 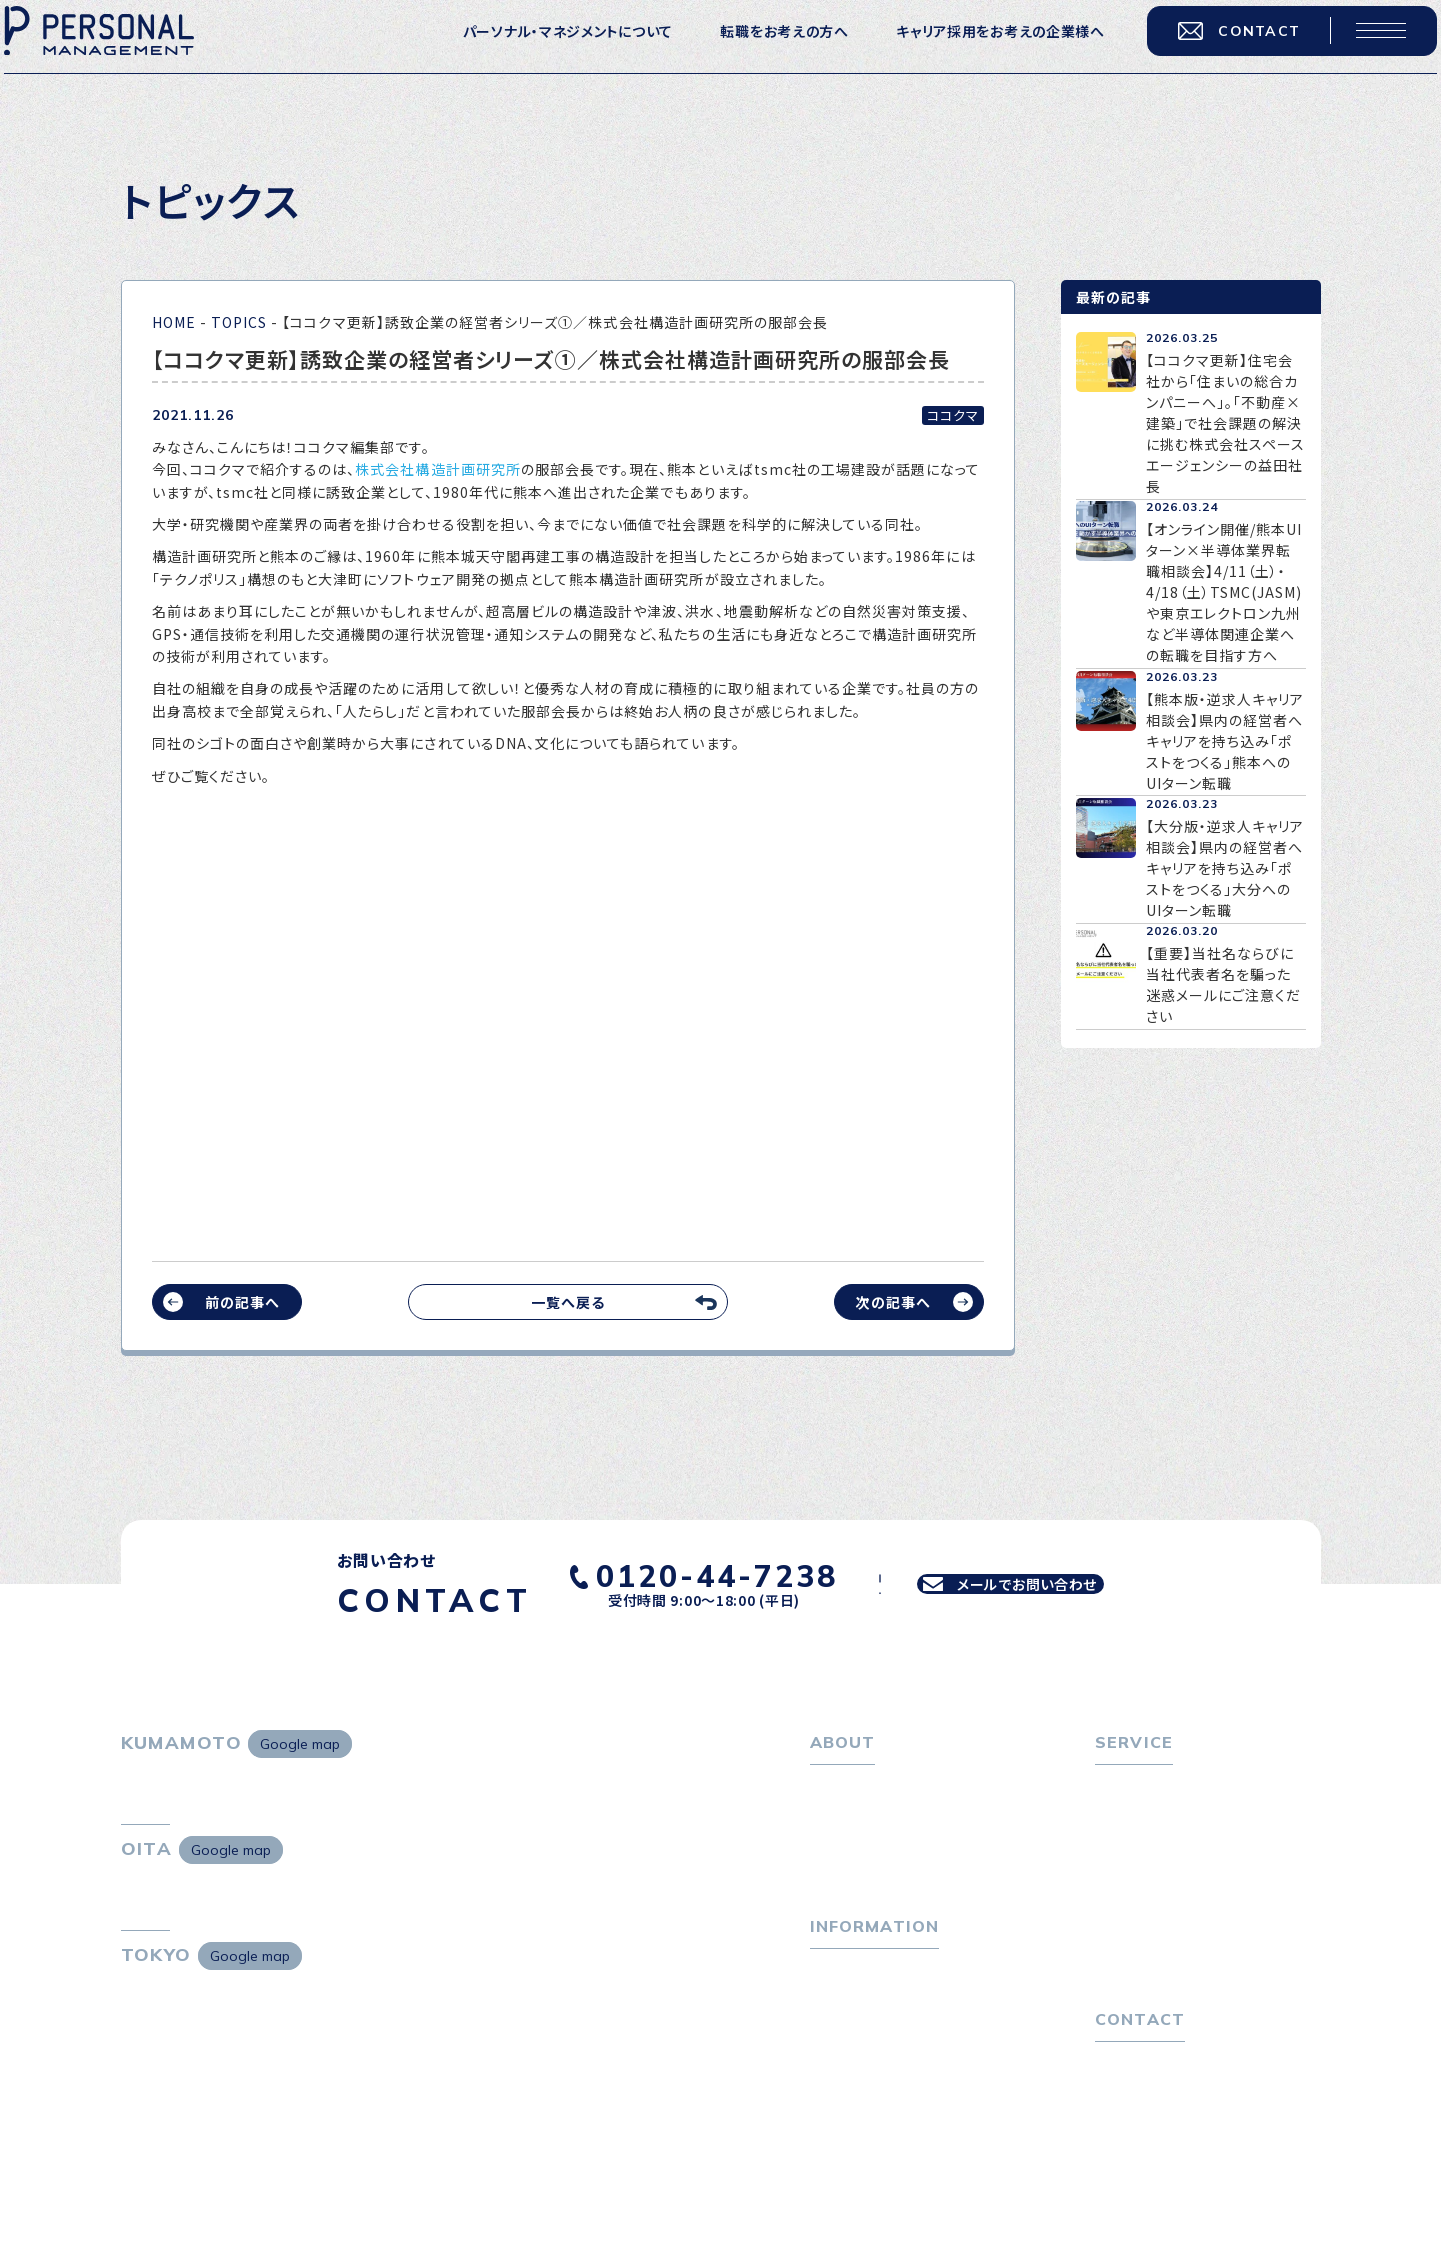 What do you see at coordinates (860, 2044) in the screenshot?
I see `P-maneコラム` at bounding box center [860, 2044].